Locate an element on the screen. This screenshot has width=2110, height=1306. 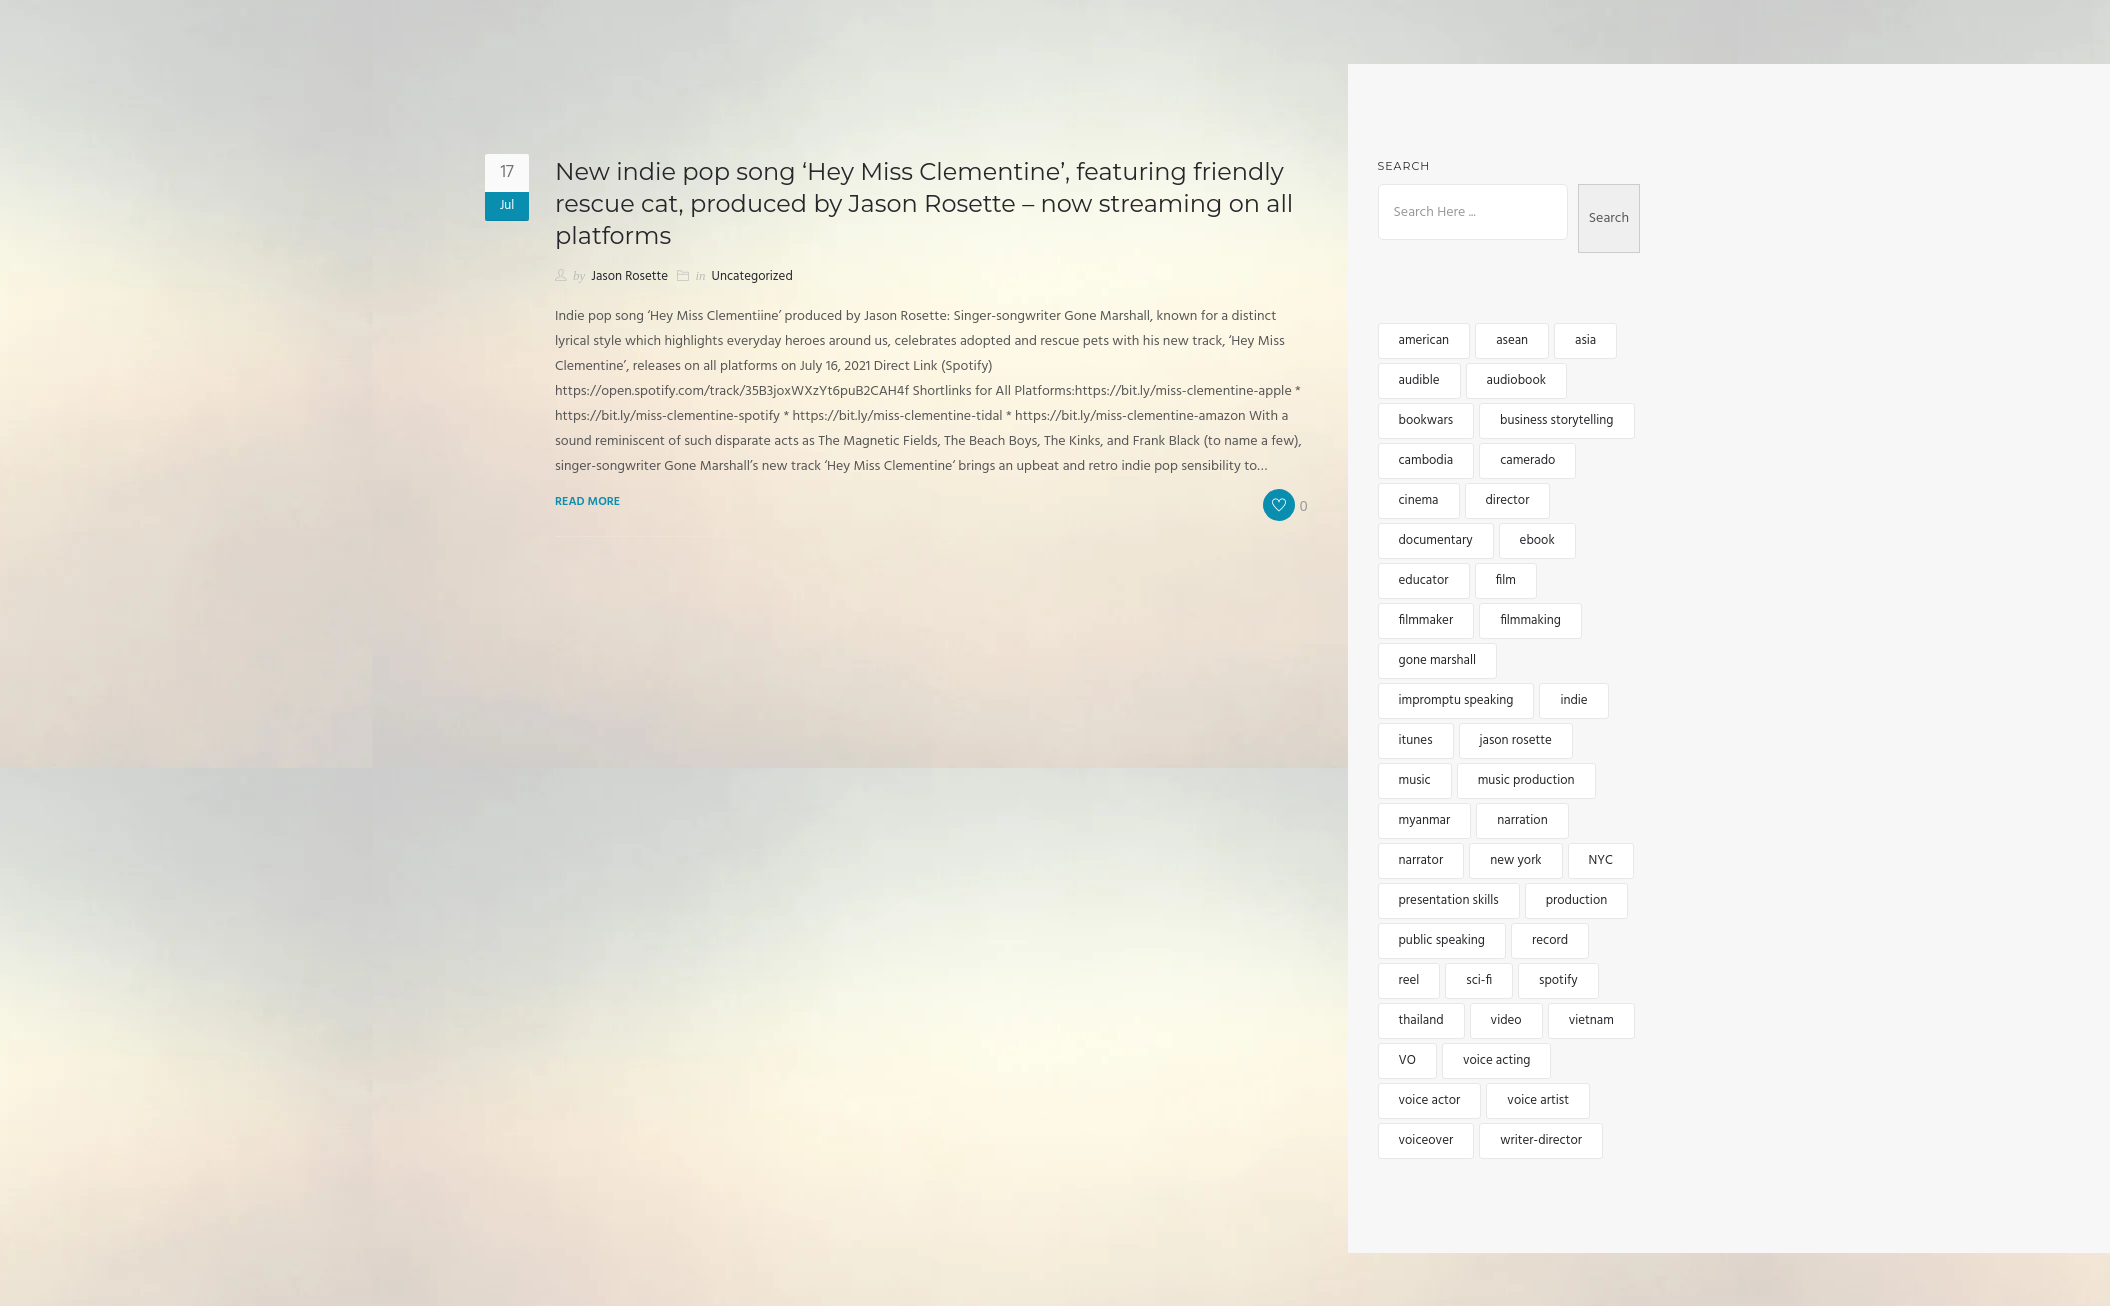
asean [asean (5 items)] is located at coordinates (1512, 340).